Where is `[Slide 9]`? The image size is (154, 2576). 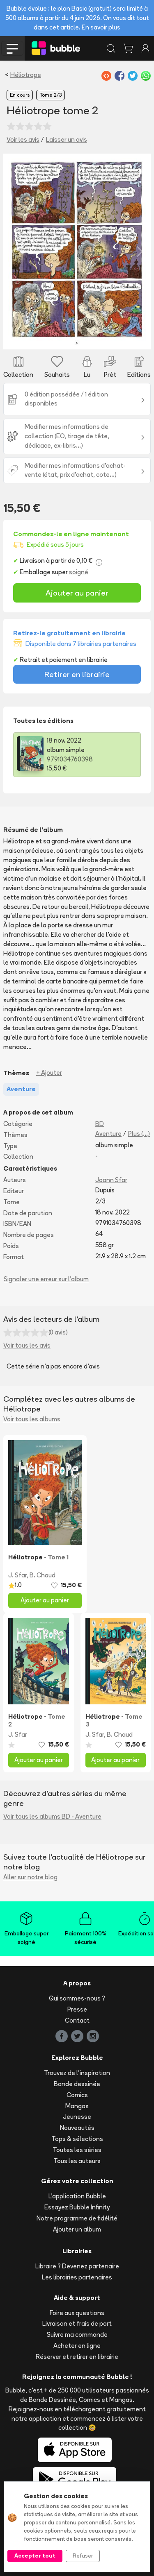
[Slide 9] is located at coordinates (122, 338).